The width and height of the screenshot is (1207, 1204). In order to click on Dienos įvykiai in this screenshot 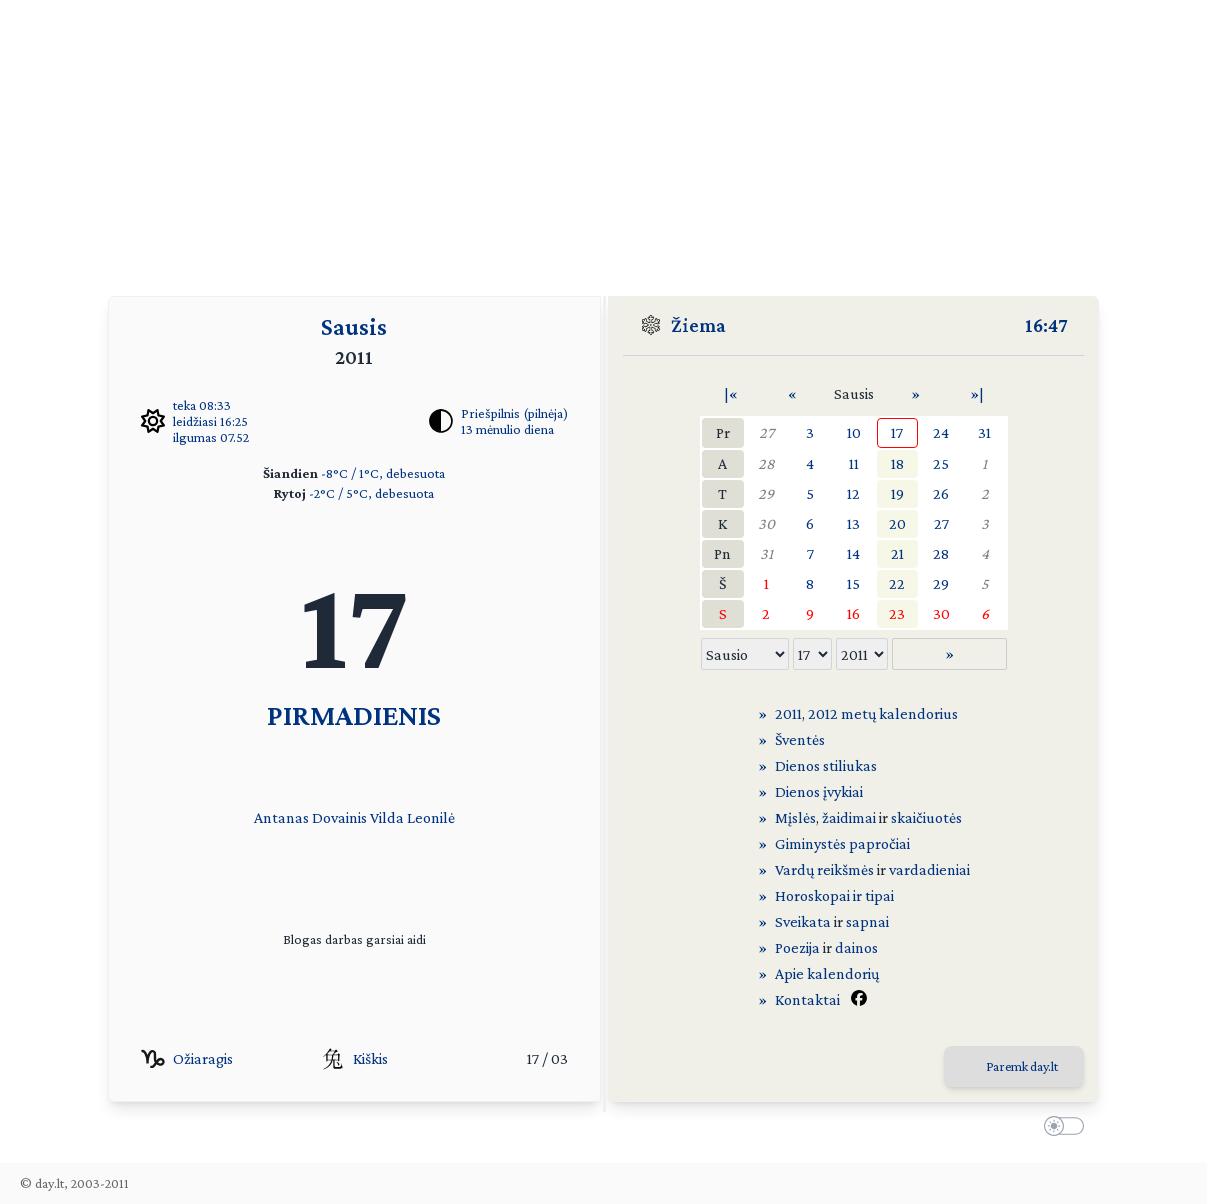, I will do `click(819, 791)`.